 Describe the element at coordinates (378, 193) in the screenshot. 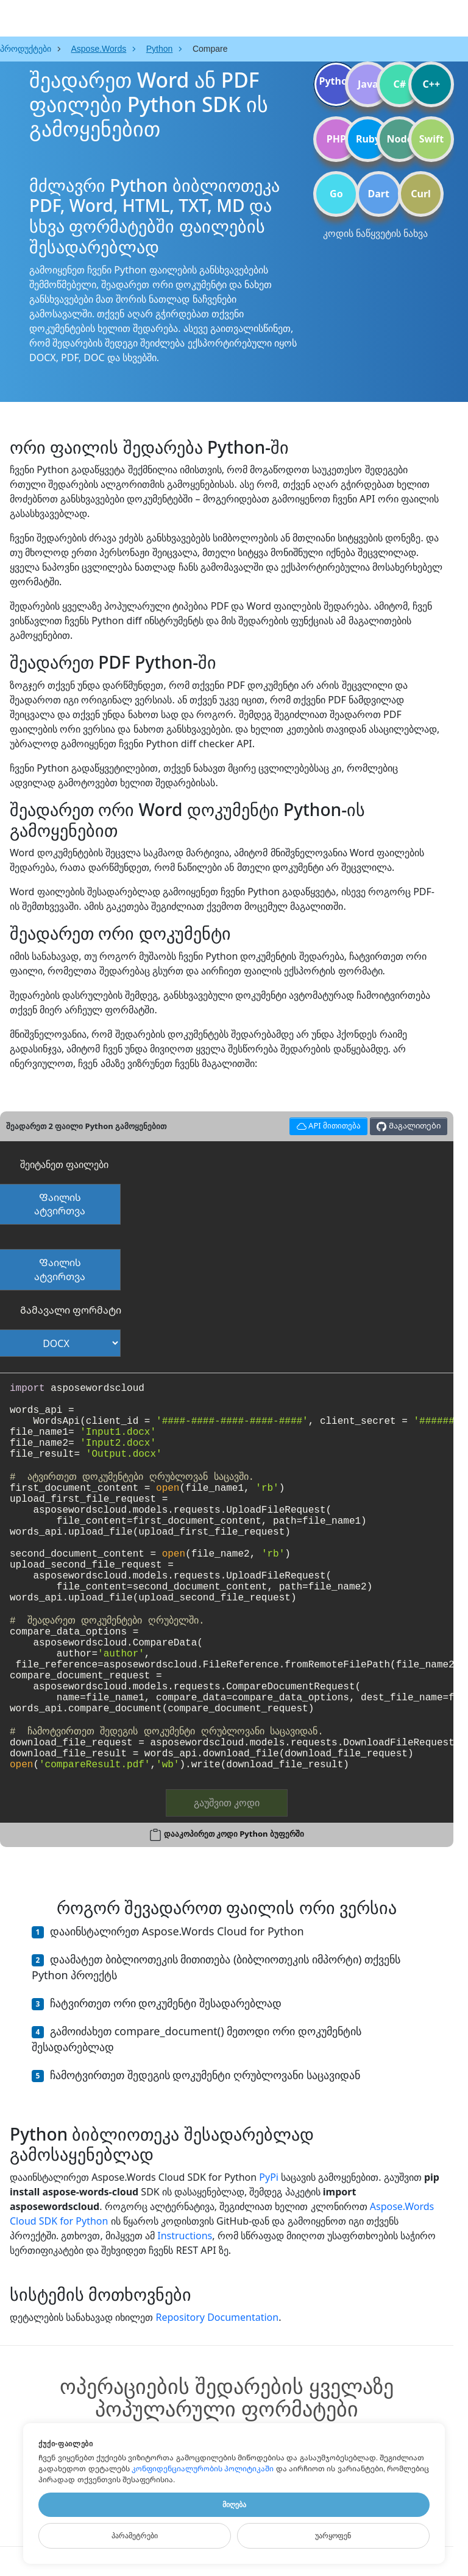

I see `Dart` at that location.